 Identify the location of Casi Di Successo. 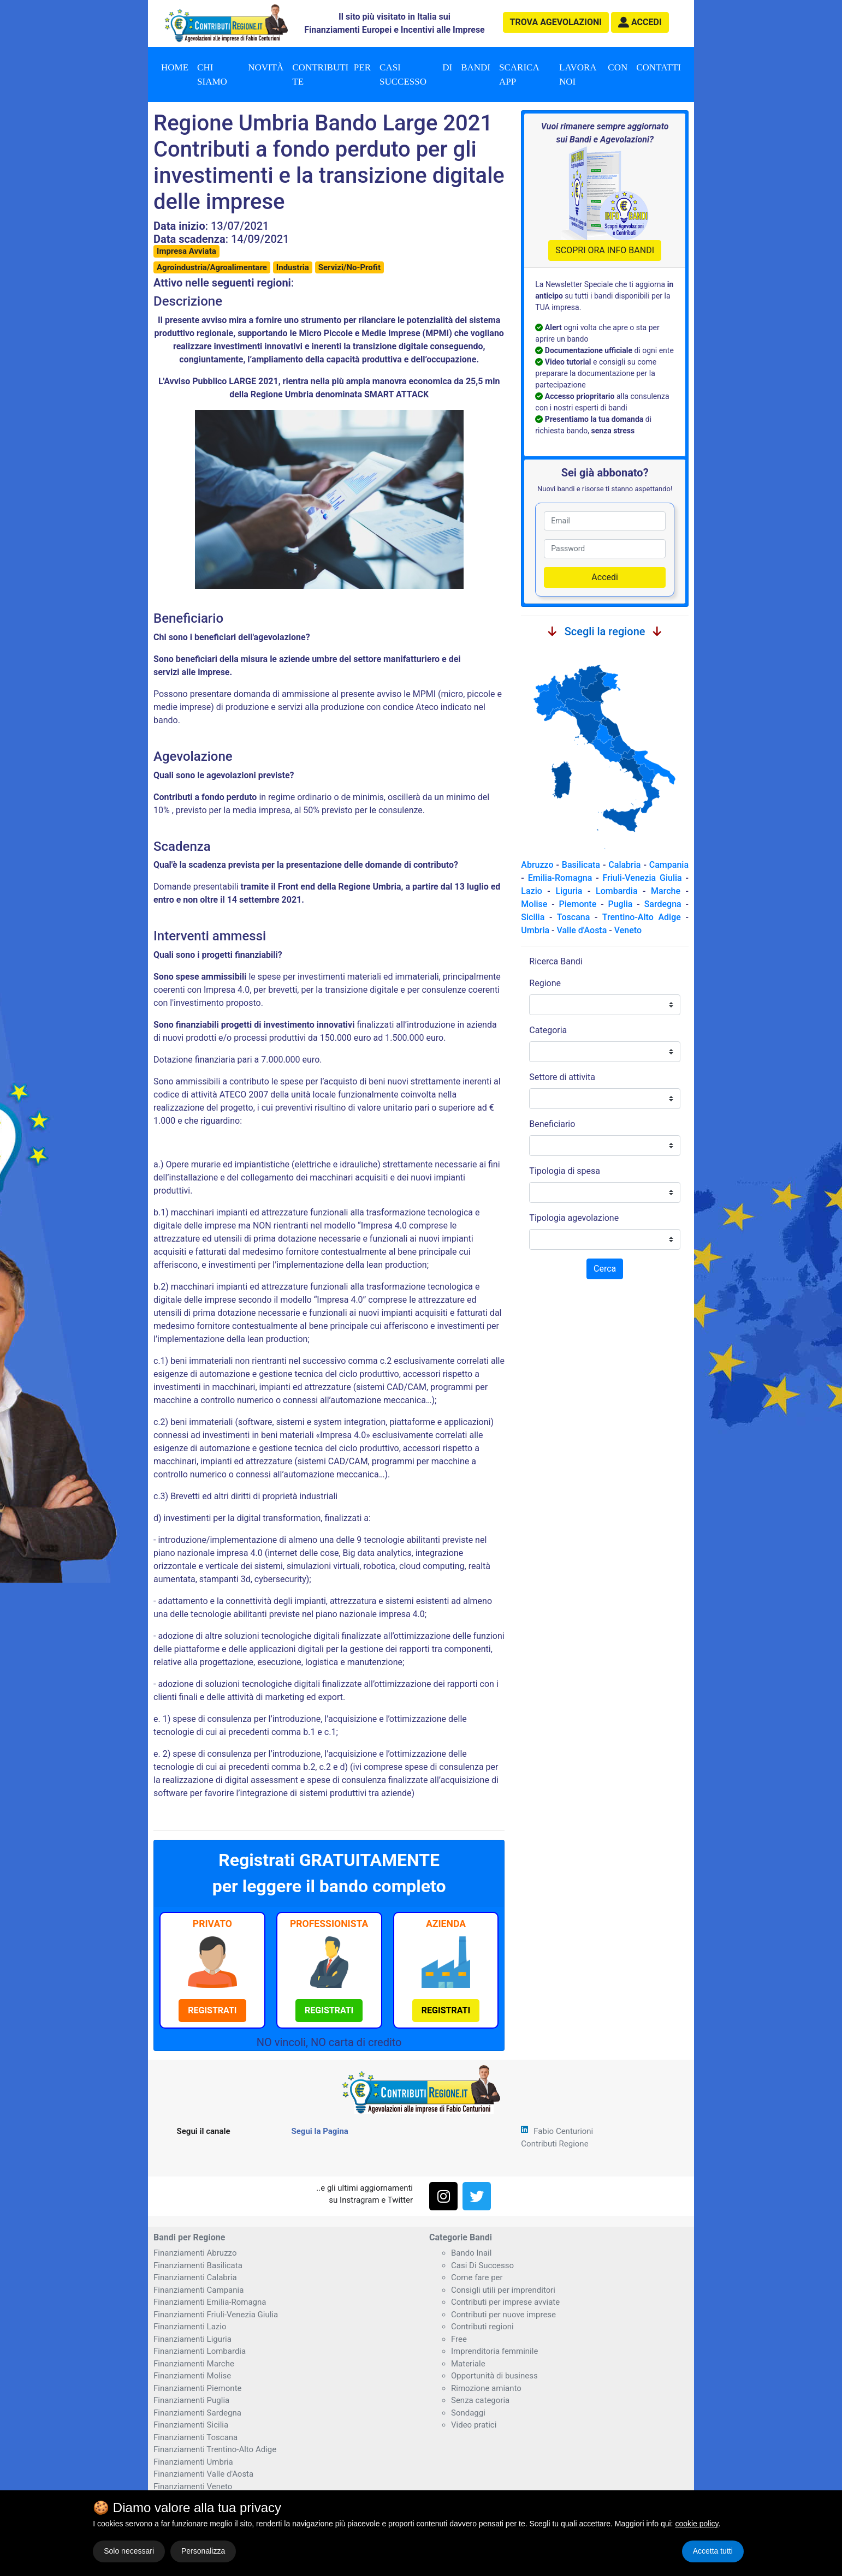
(482, 2265).